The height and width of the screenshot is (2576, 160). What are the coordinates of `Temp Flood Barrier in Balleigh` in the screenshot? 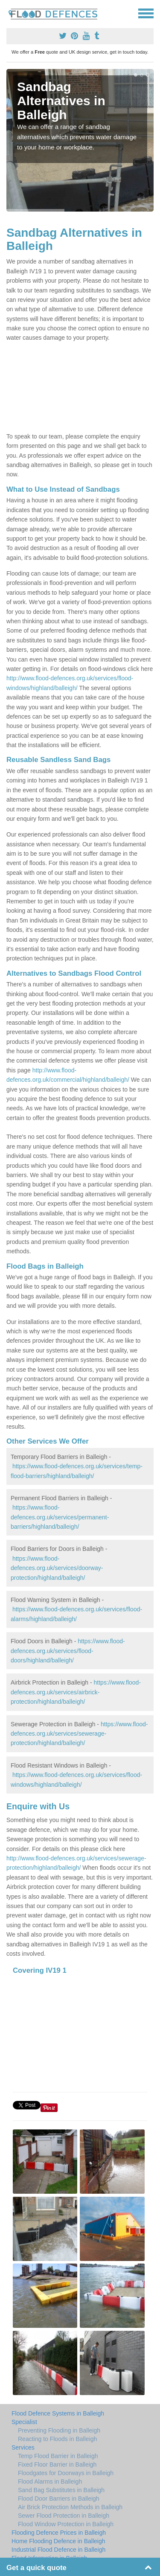 It's located at (58, 2456).